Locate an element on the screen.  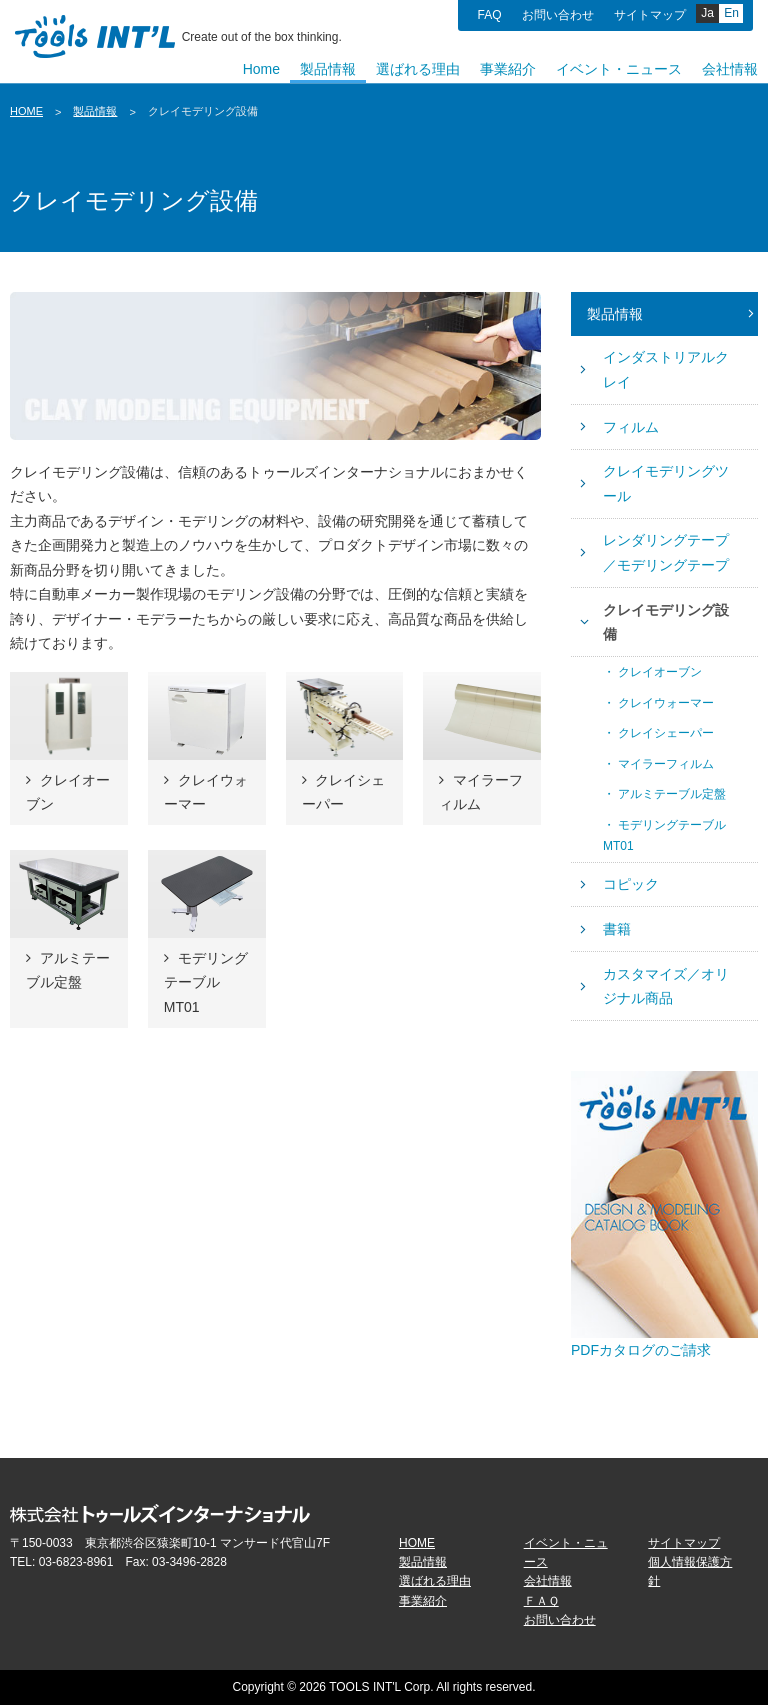
インダストリアルクレイ is located at coordinates (666, 369).